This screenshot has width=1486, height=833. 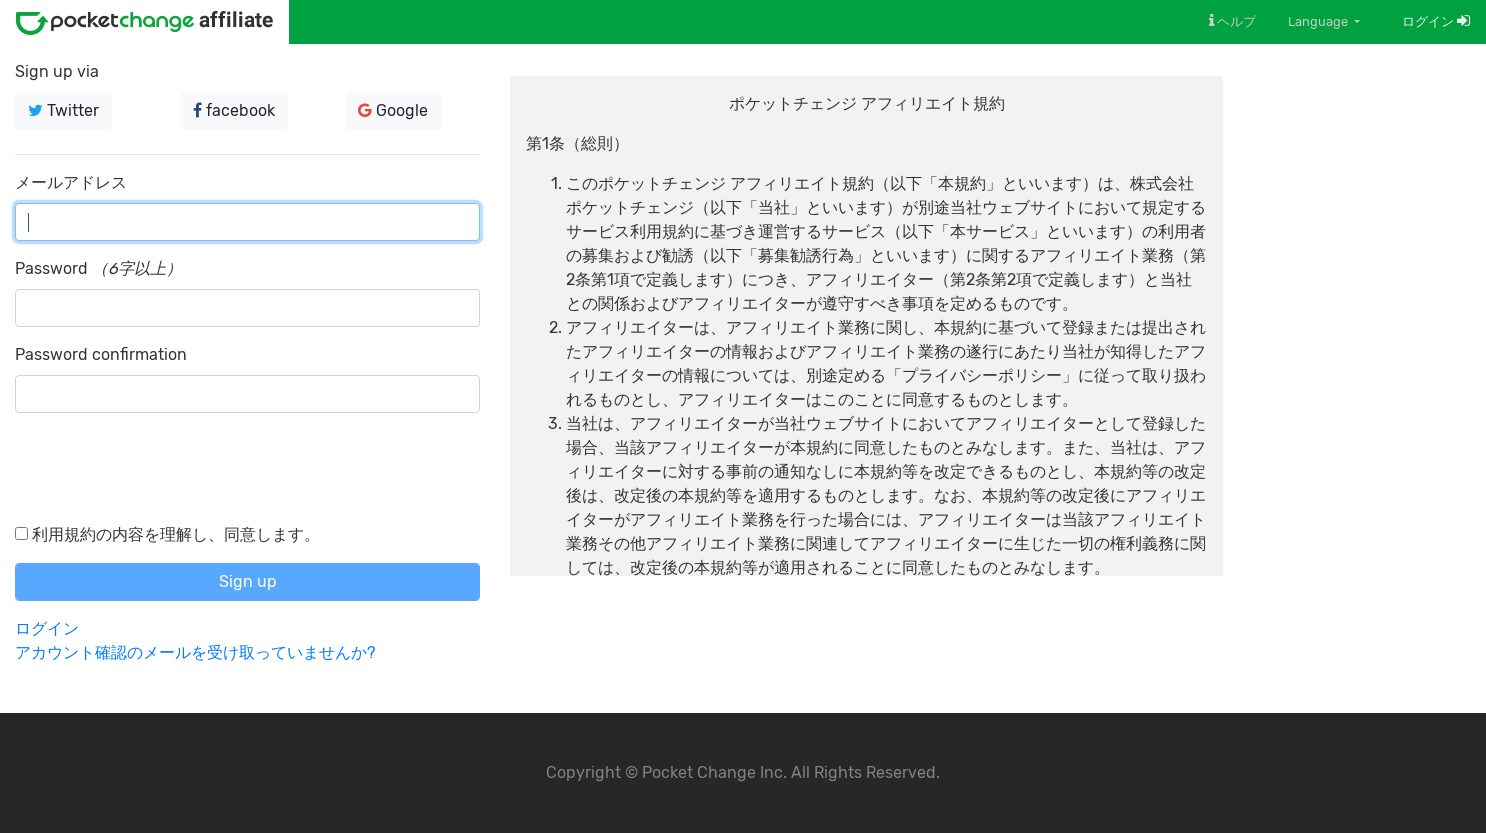 What do you see at coordinates (393, 110) in the screenshot?
I see `Google` at bounding box center [393, 110].